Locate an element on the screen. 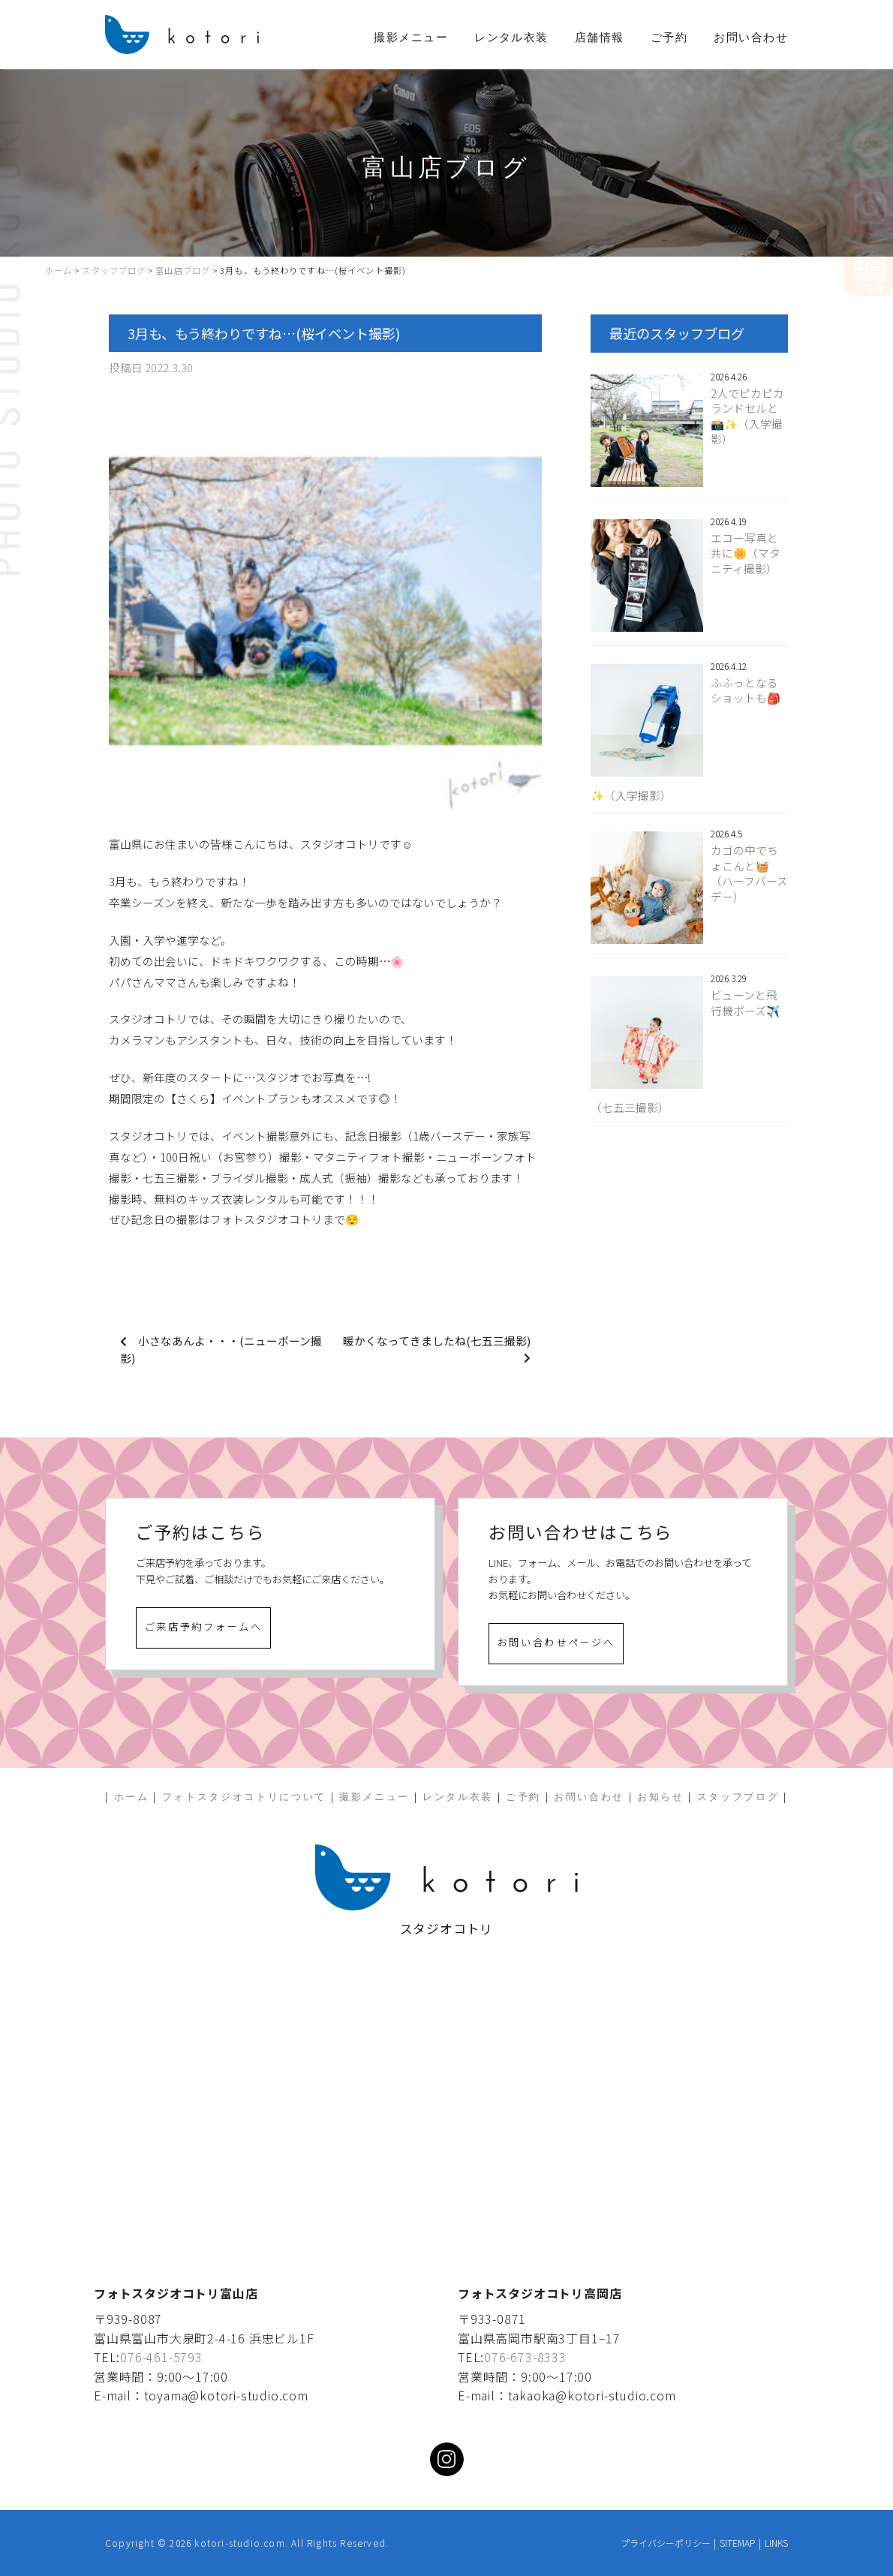 The image size is (893, 2576). お問い合わせ is located at coordinates (751, 37).